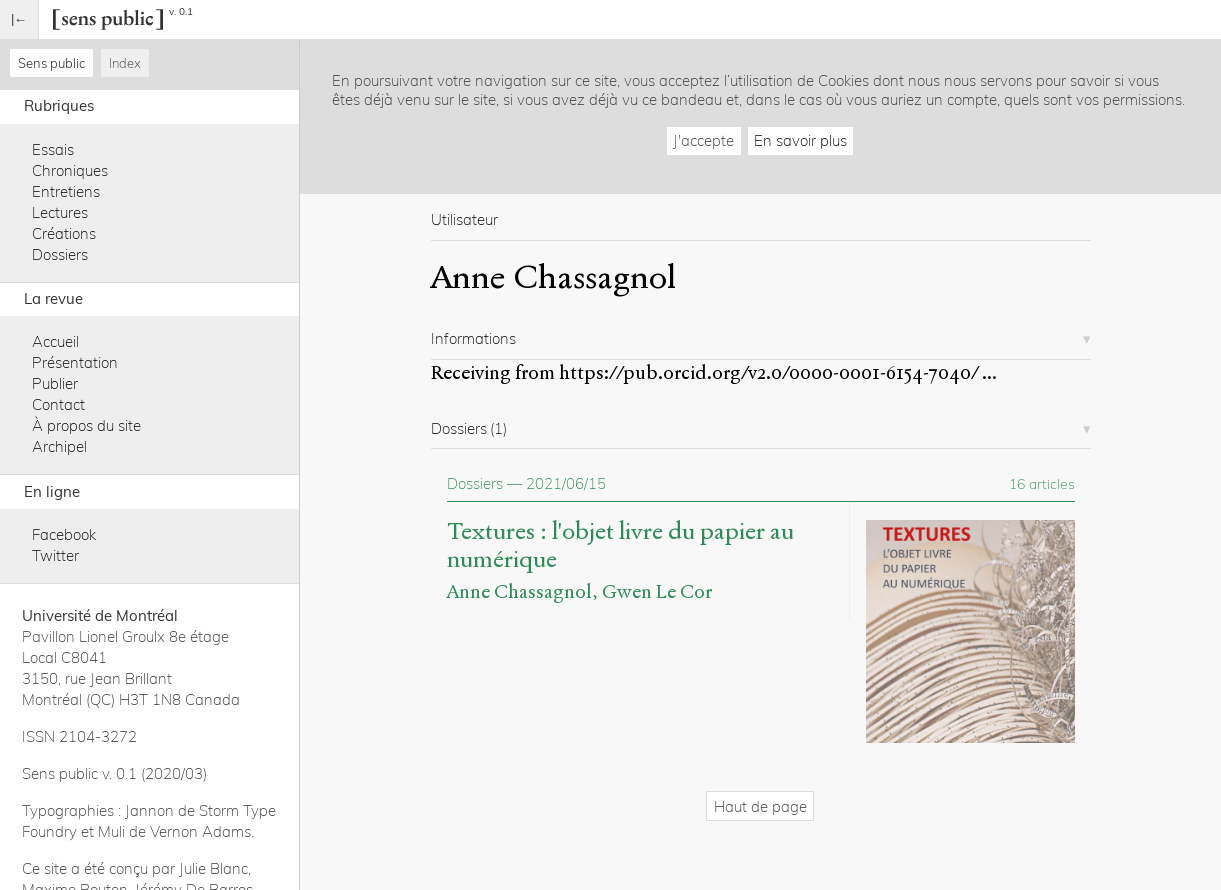 The height and width of the screenshot is (890, 1221). Describe the element at coordinates (66, 191) in the screenshot. I see `Entretiens` at that location.